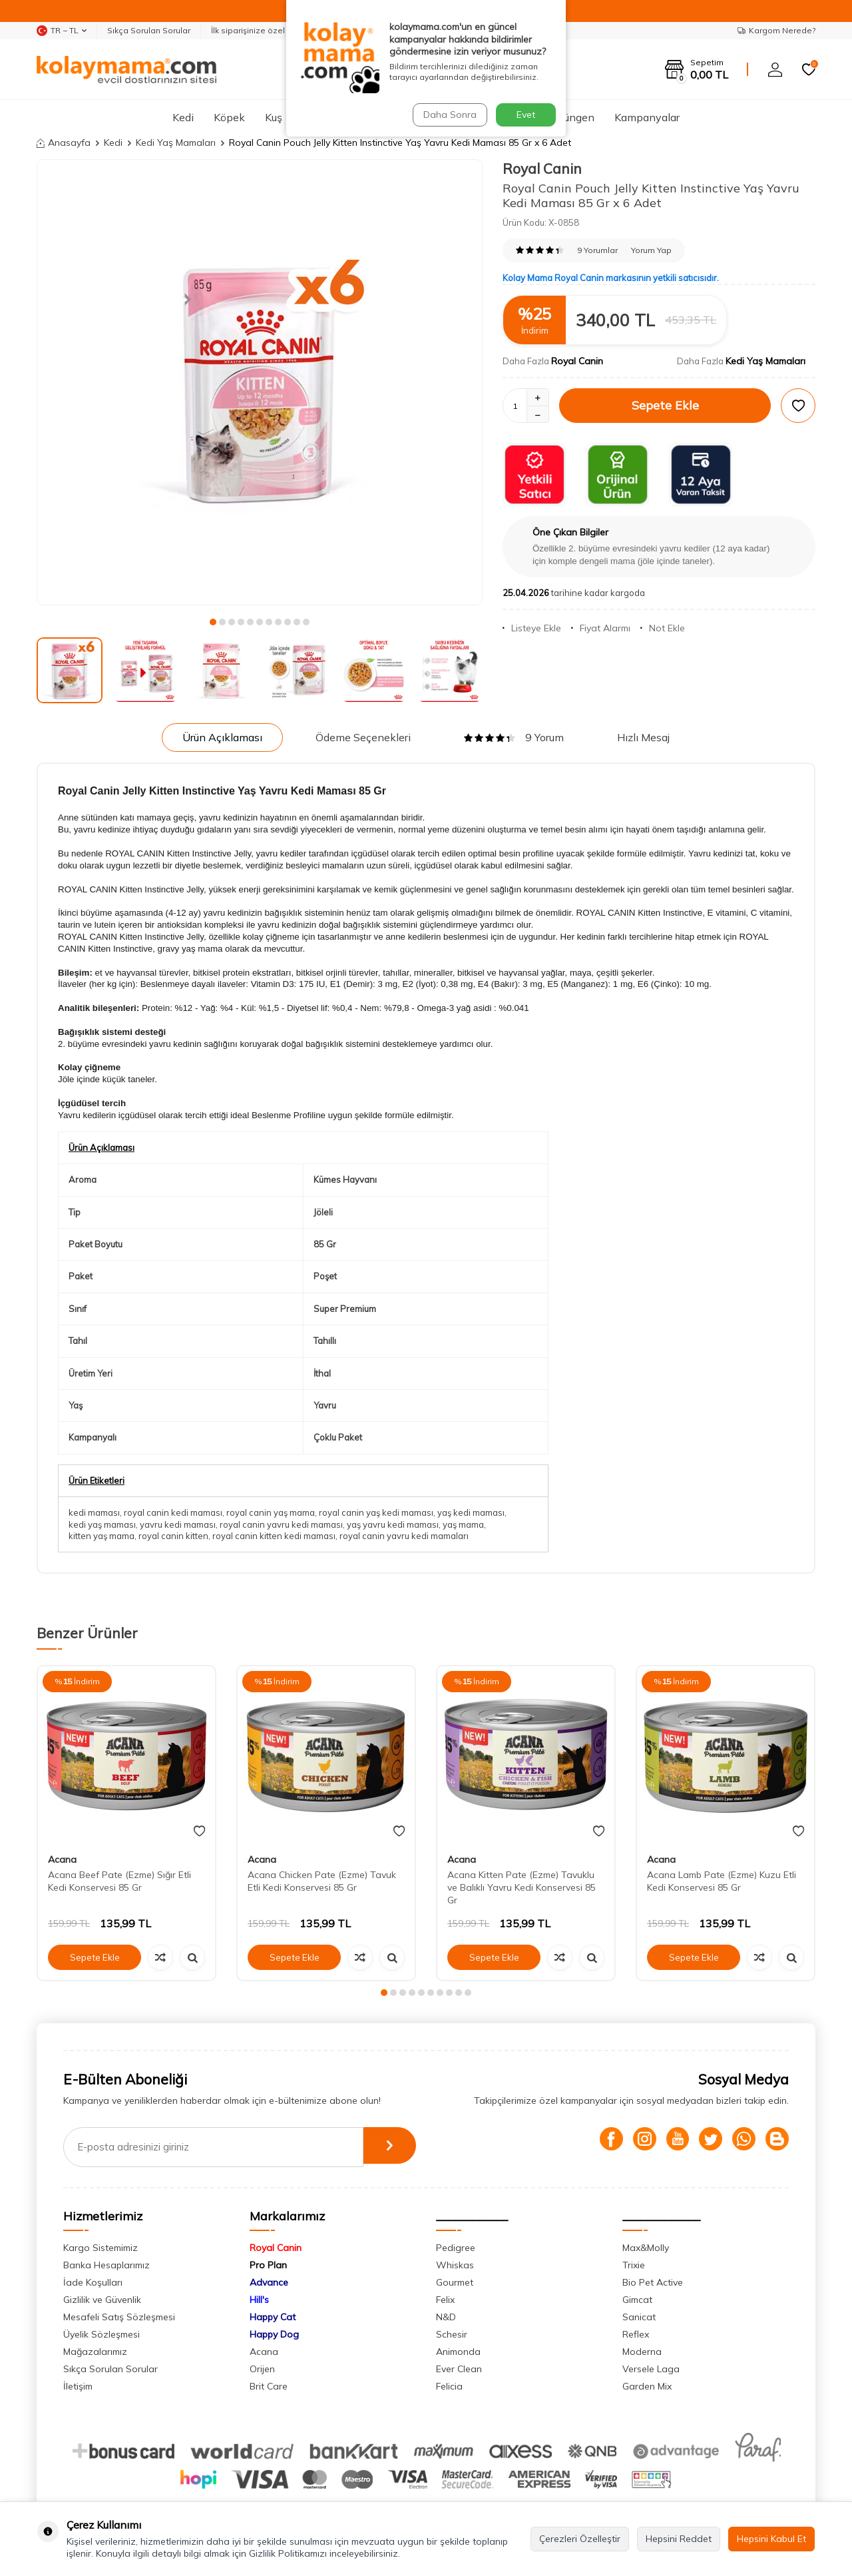 The width and height of the screenshot is (852, 2576). I want to click on Royal Canin, so click(542, 168).